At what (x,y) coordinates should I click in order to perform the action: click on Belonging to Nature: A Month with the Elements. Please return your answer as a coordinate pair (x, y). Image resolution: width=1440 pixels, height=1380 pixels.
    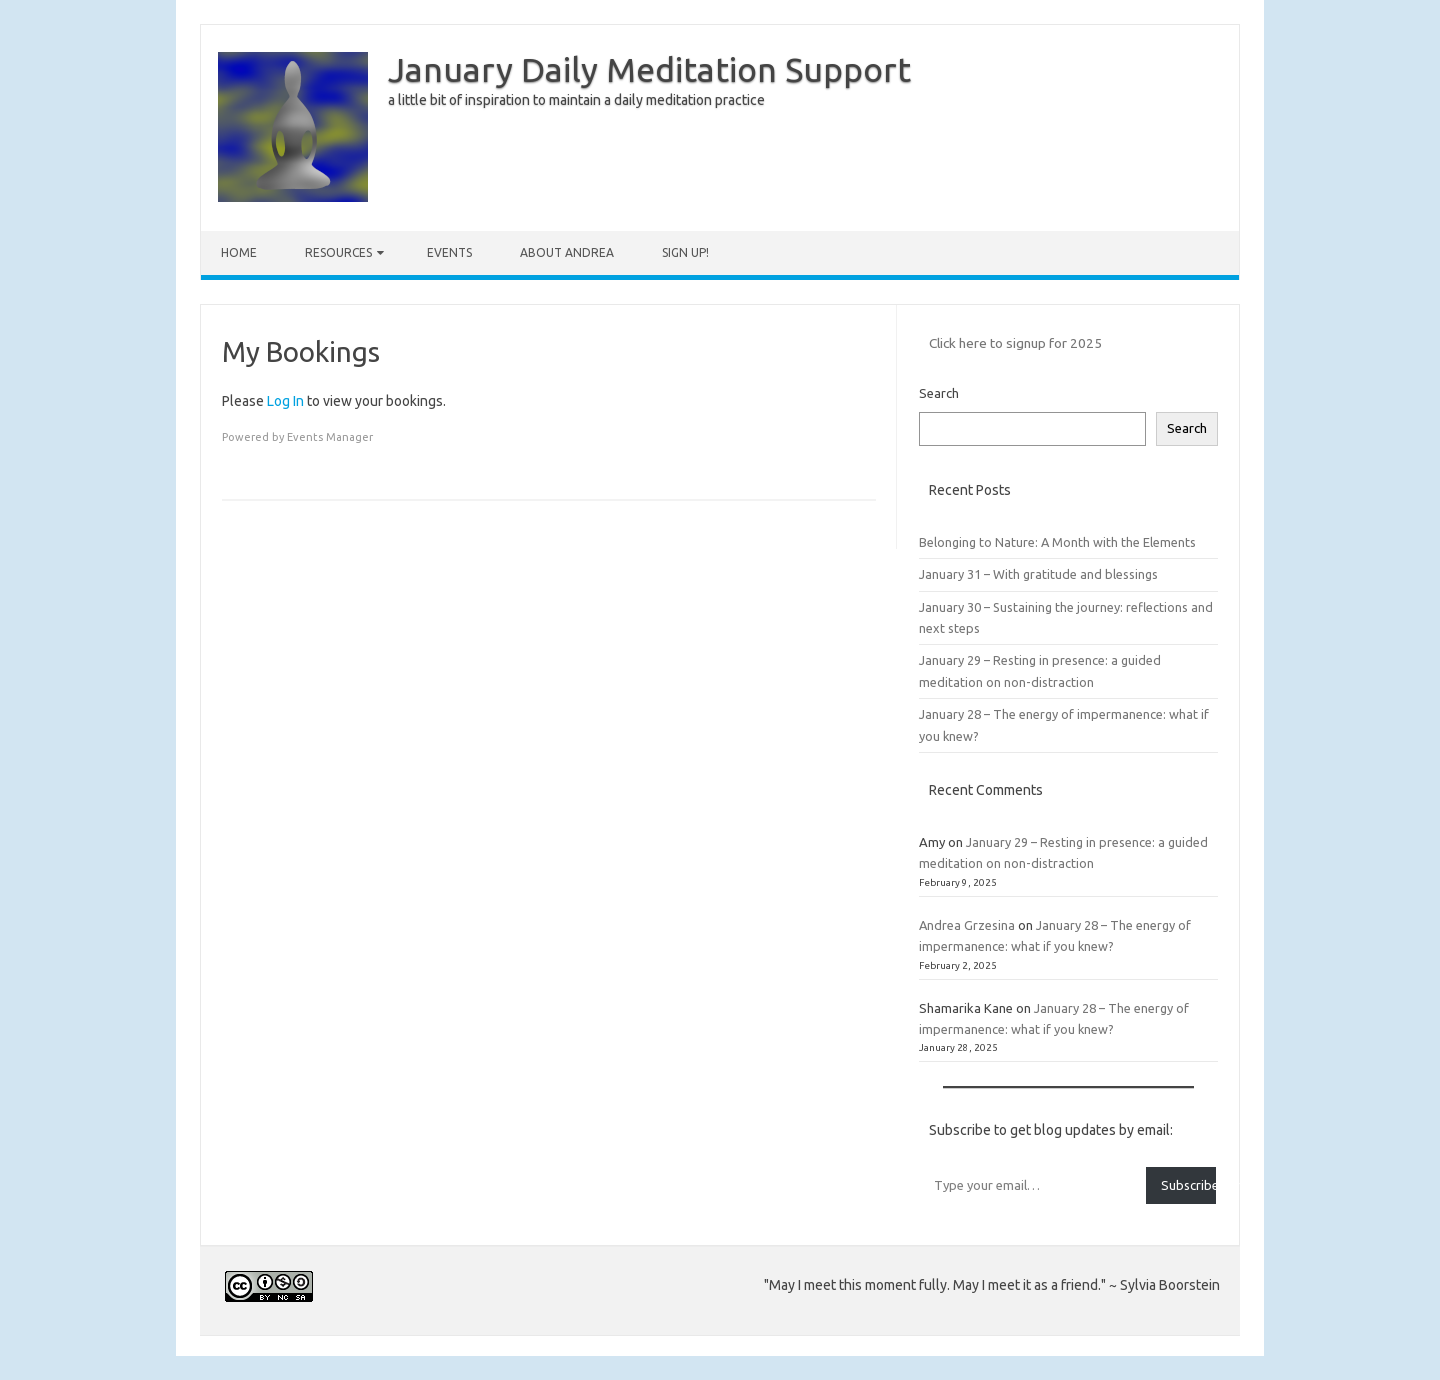
    Looking at the image, I should click on (1057, 542).